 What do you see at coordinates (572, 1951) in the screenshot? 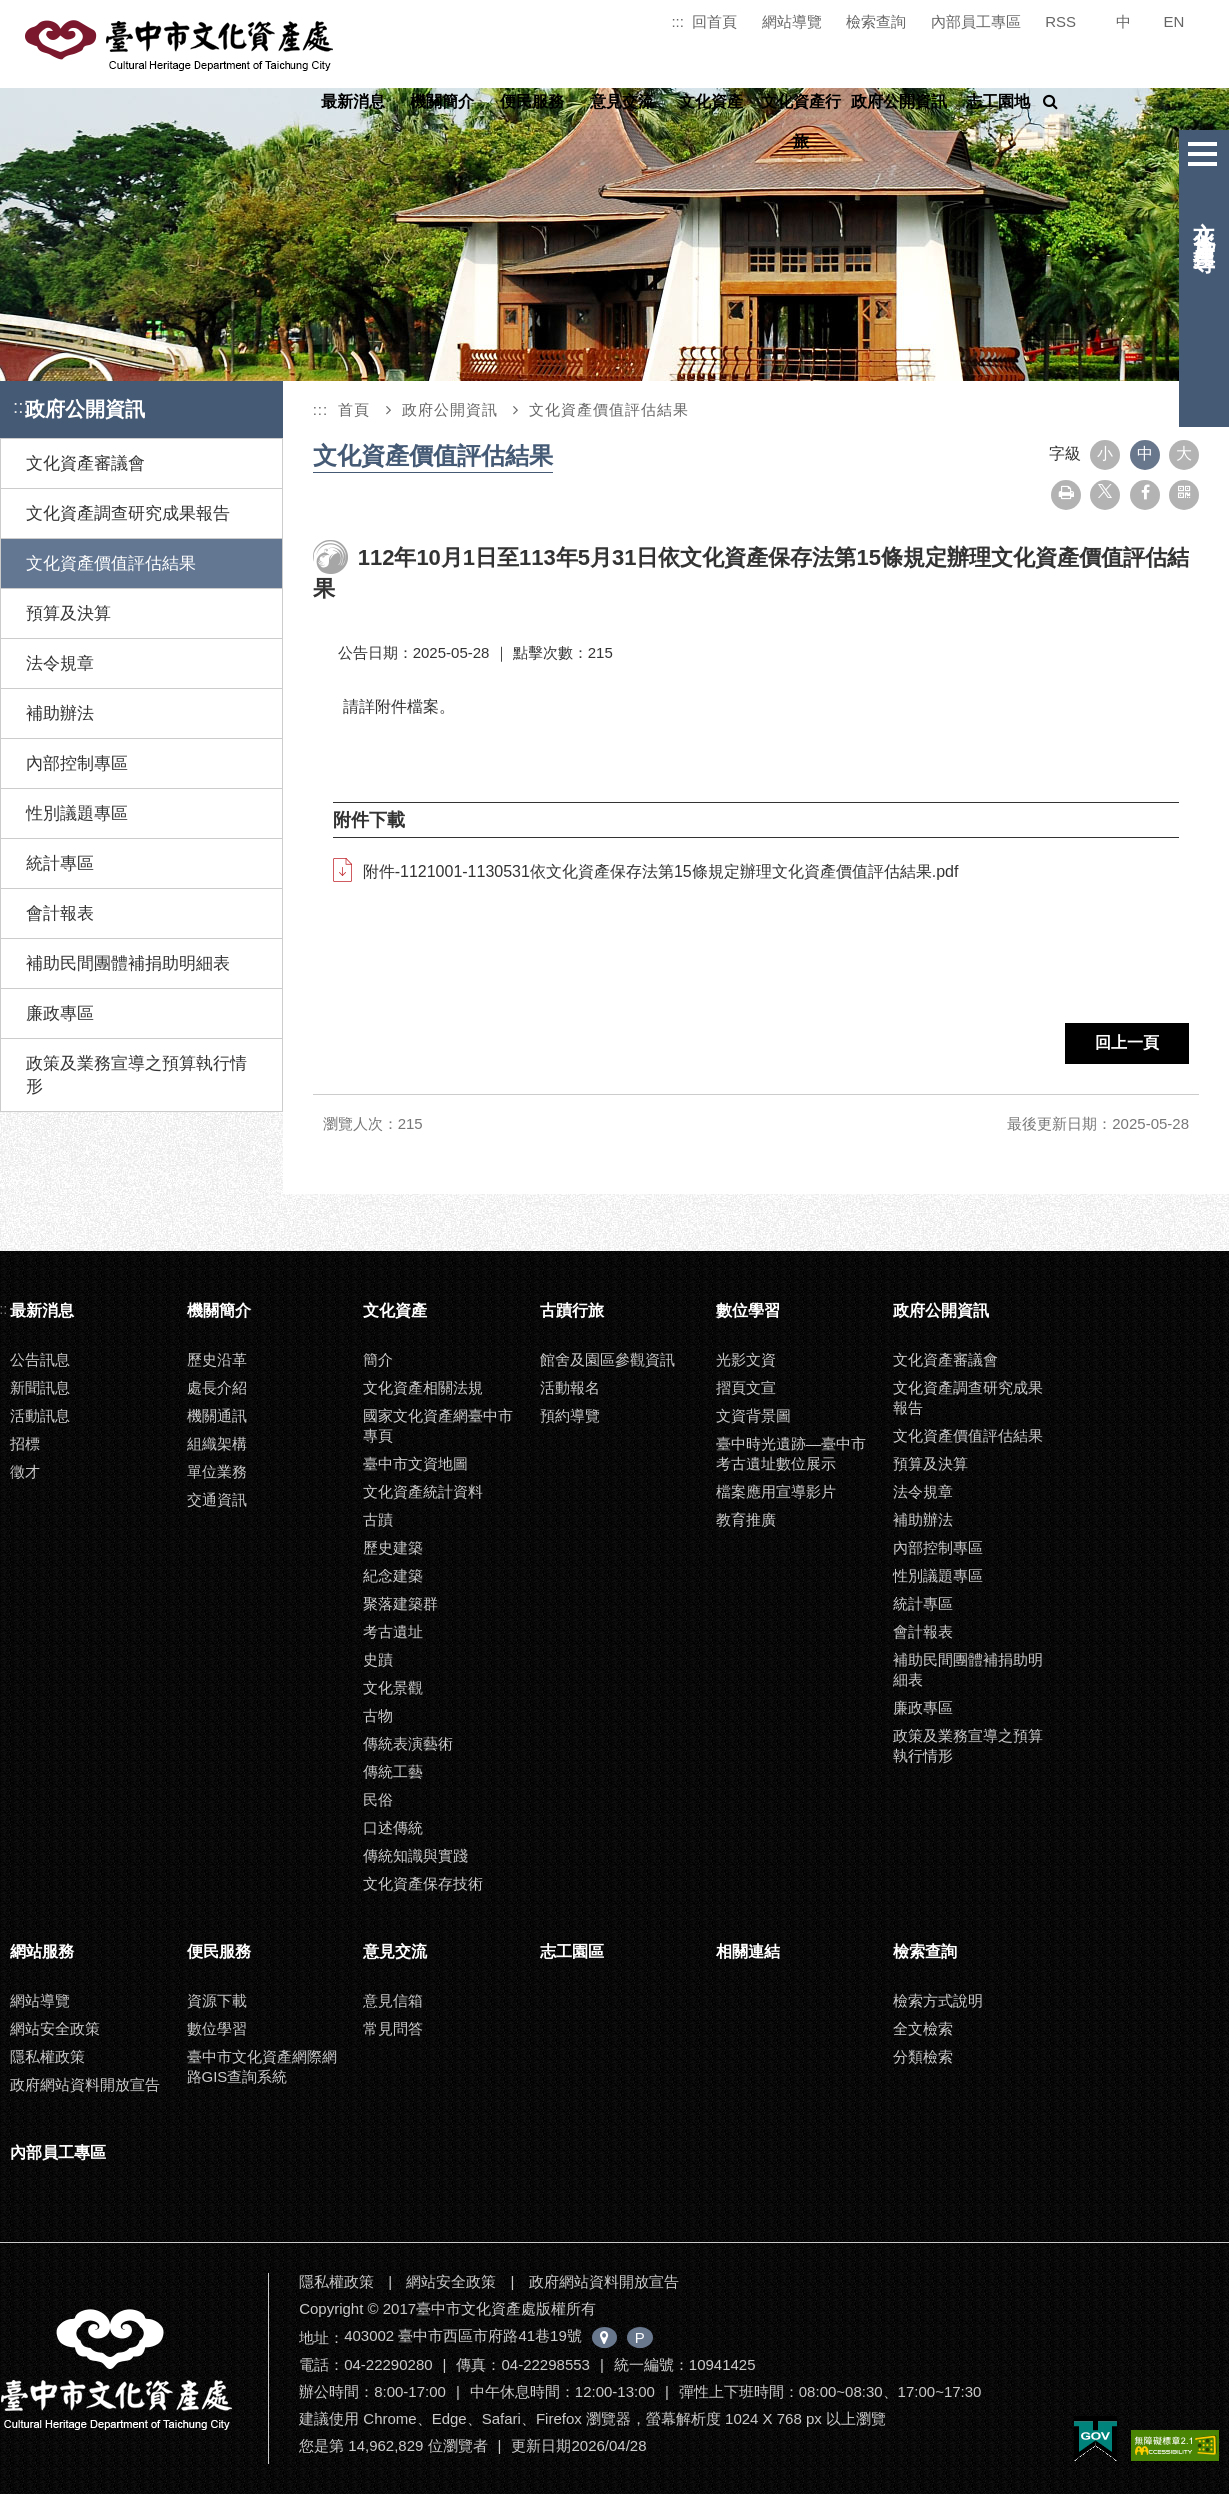
I see `志工園區` at bounding box center [572, 1951].